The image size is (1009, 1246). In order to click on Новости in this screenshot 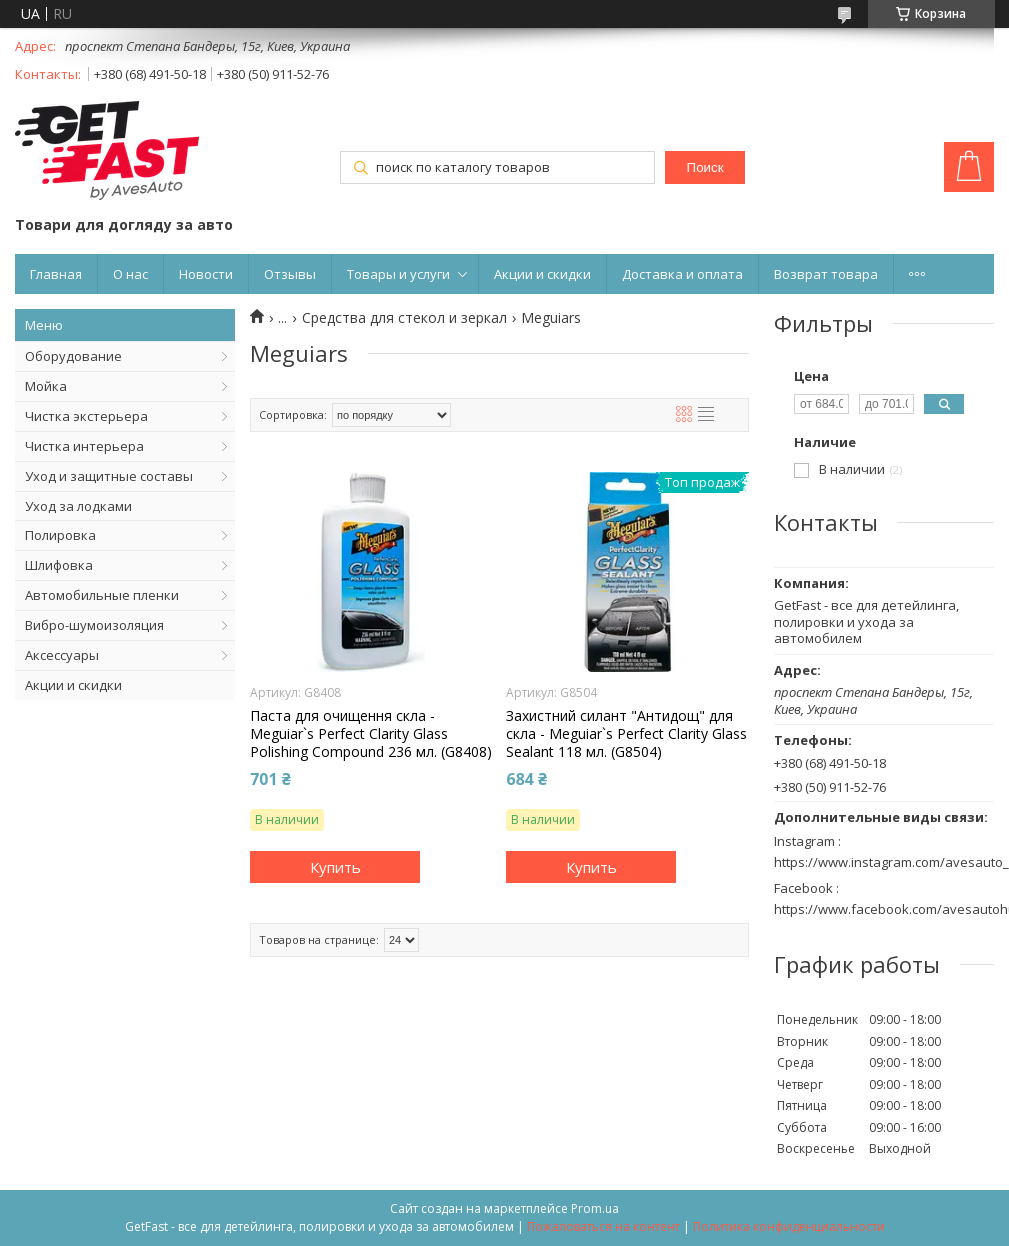, I will do `click(206, 274)`.